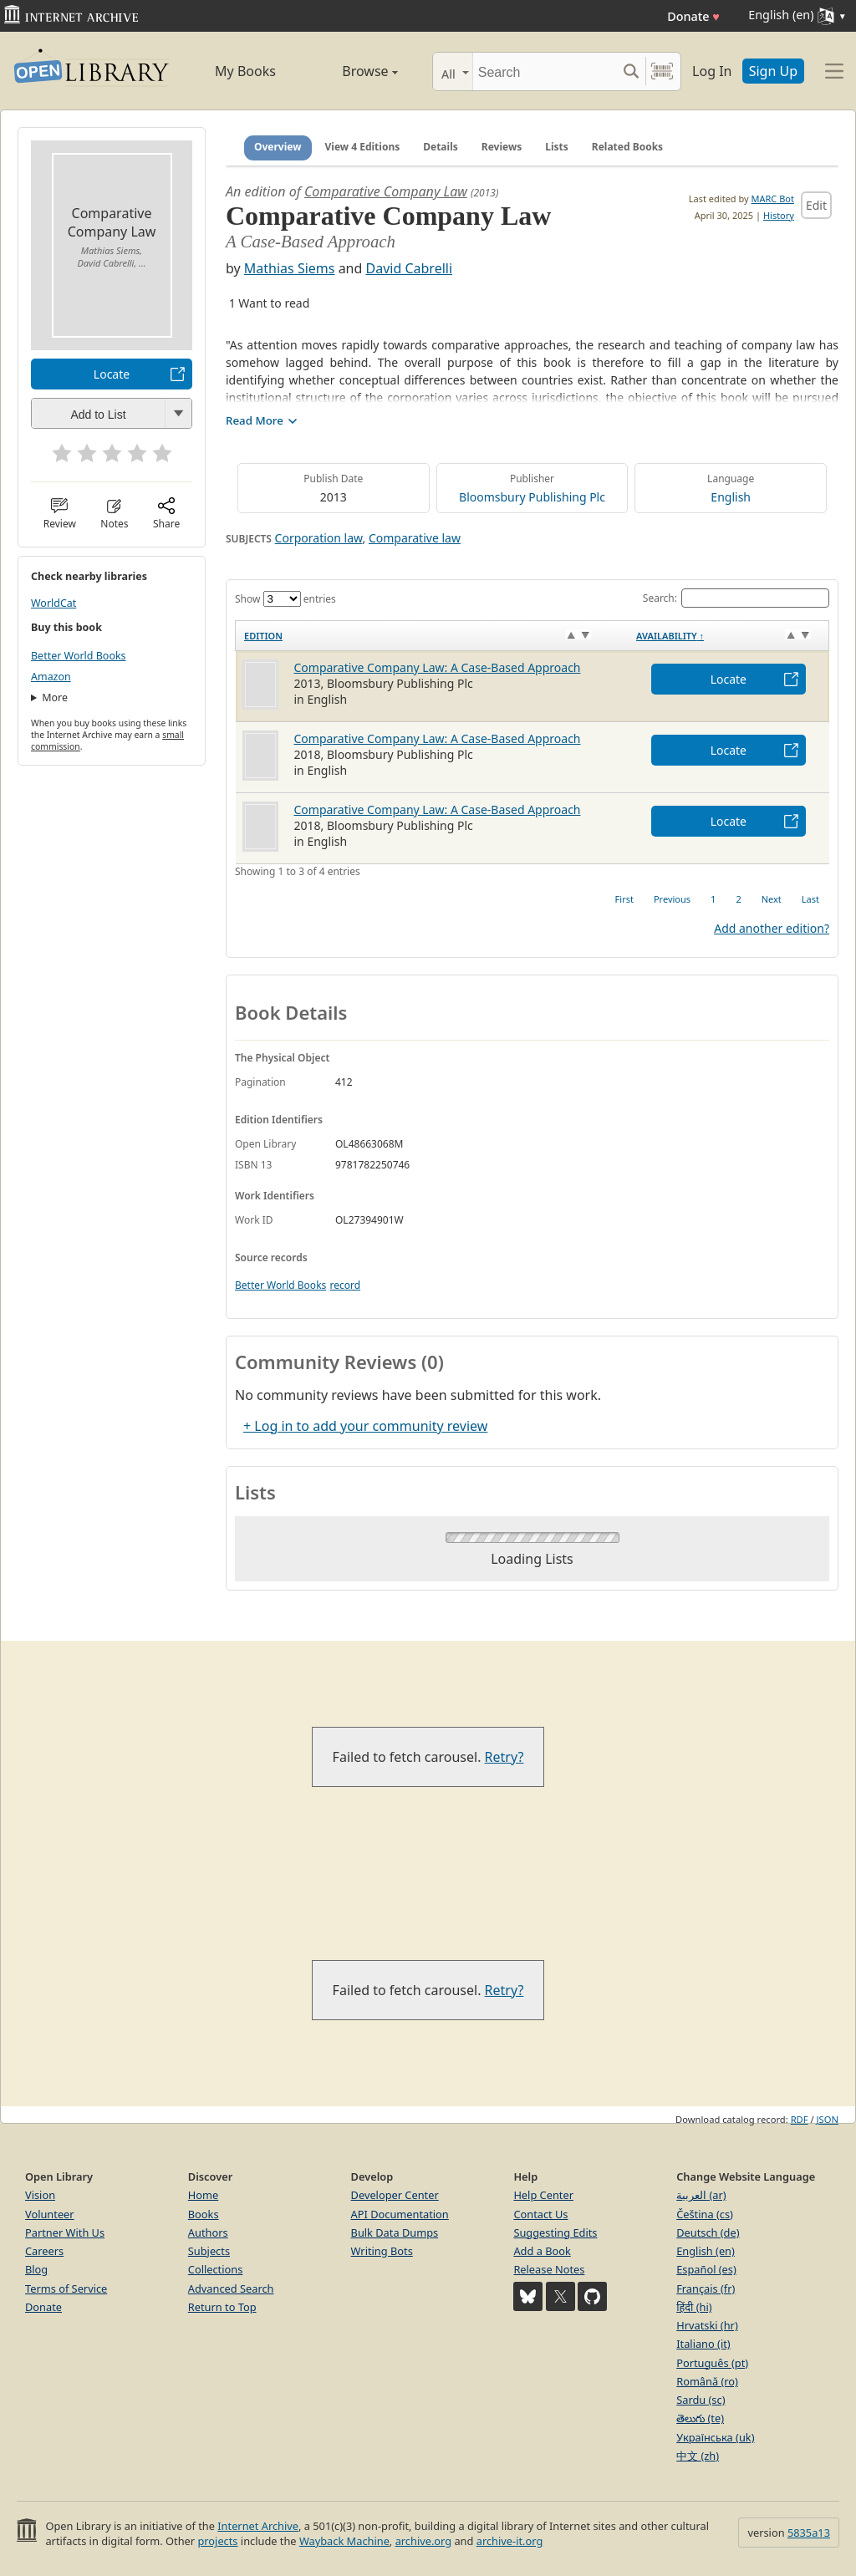 The width and height of the screenshot is (856, 2576). Describe the element at coordinates (385, 191) in the screenshot. I see `Comparative Company Law` at that location.